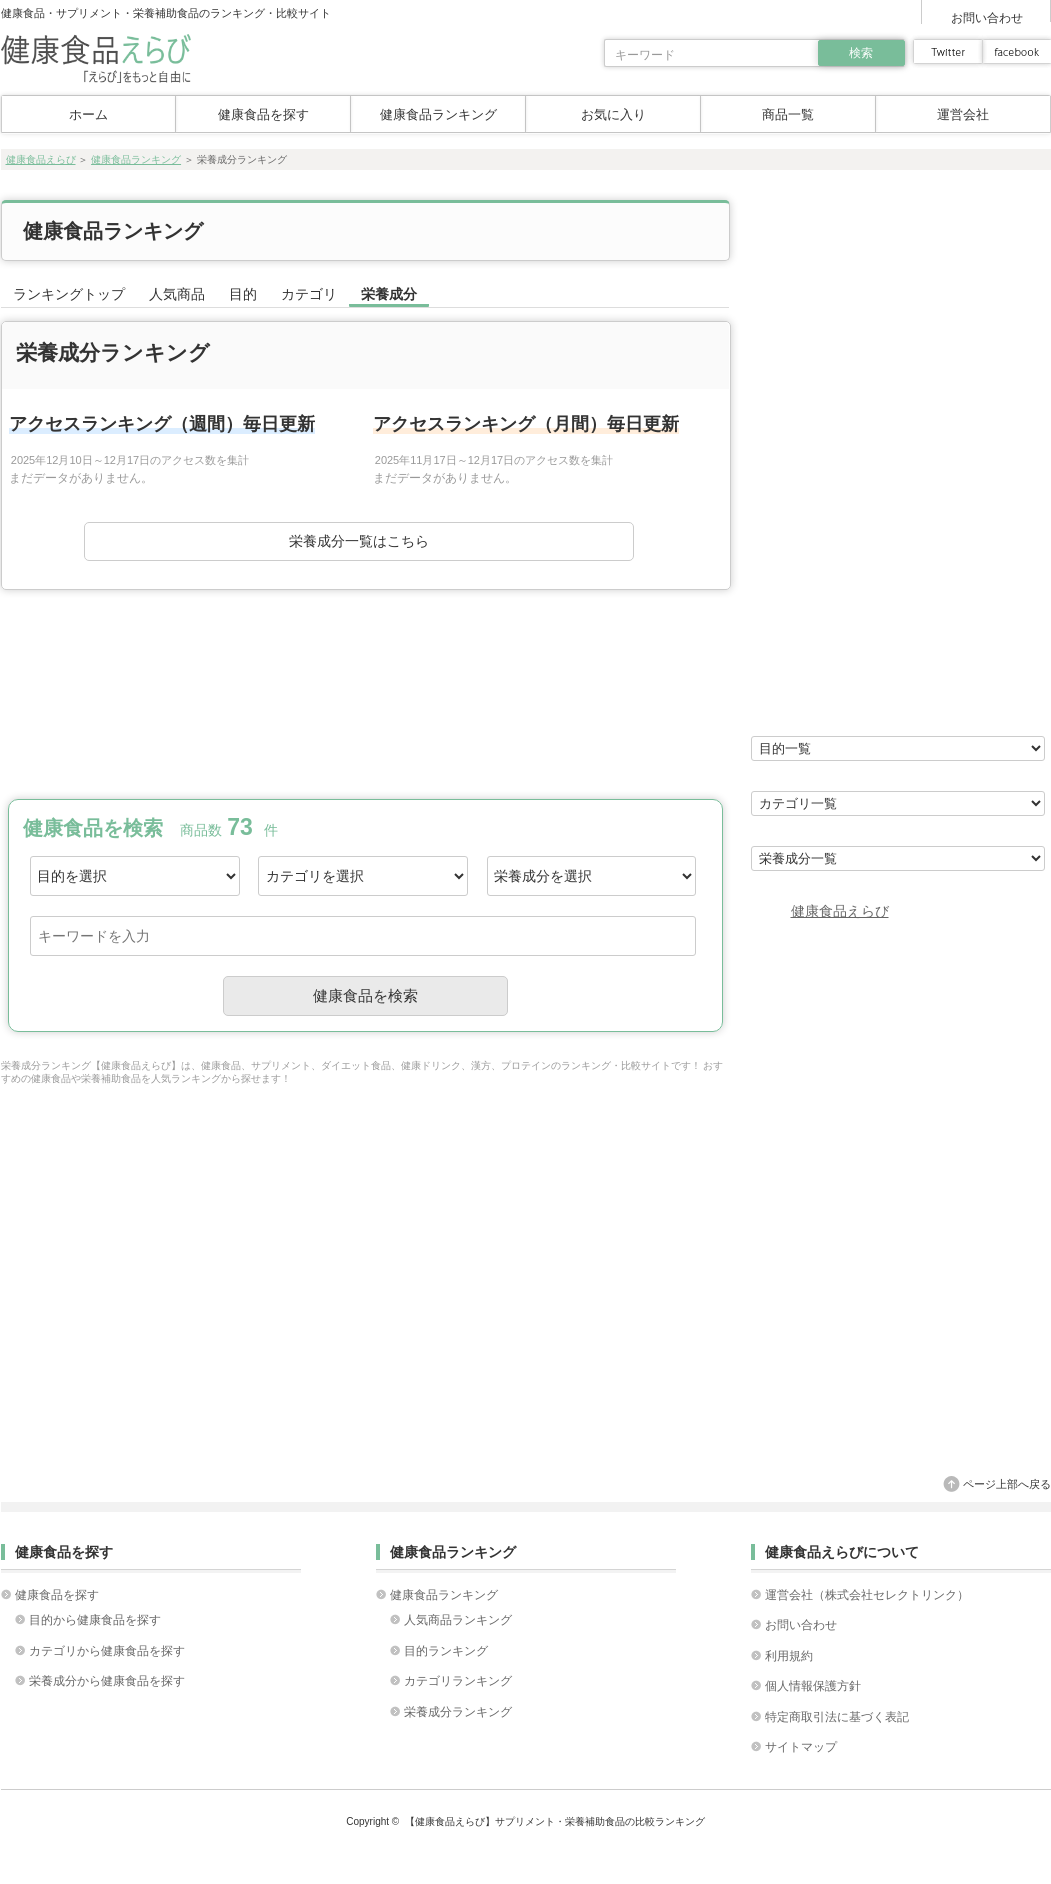  Describe the element at coordinates (458, 1681) in the screenshot. I see `カテゴリランキング` at that location.